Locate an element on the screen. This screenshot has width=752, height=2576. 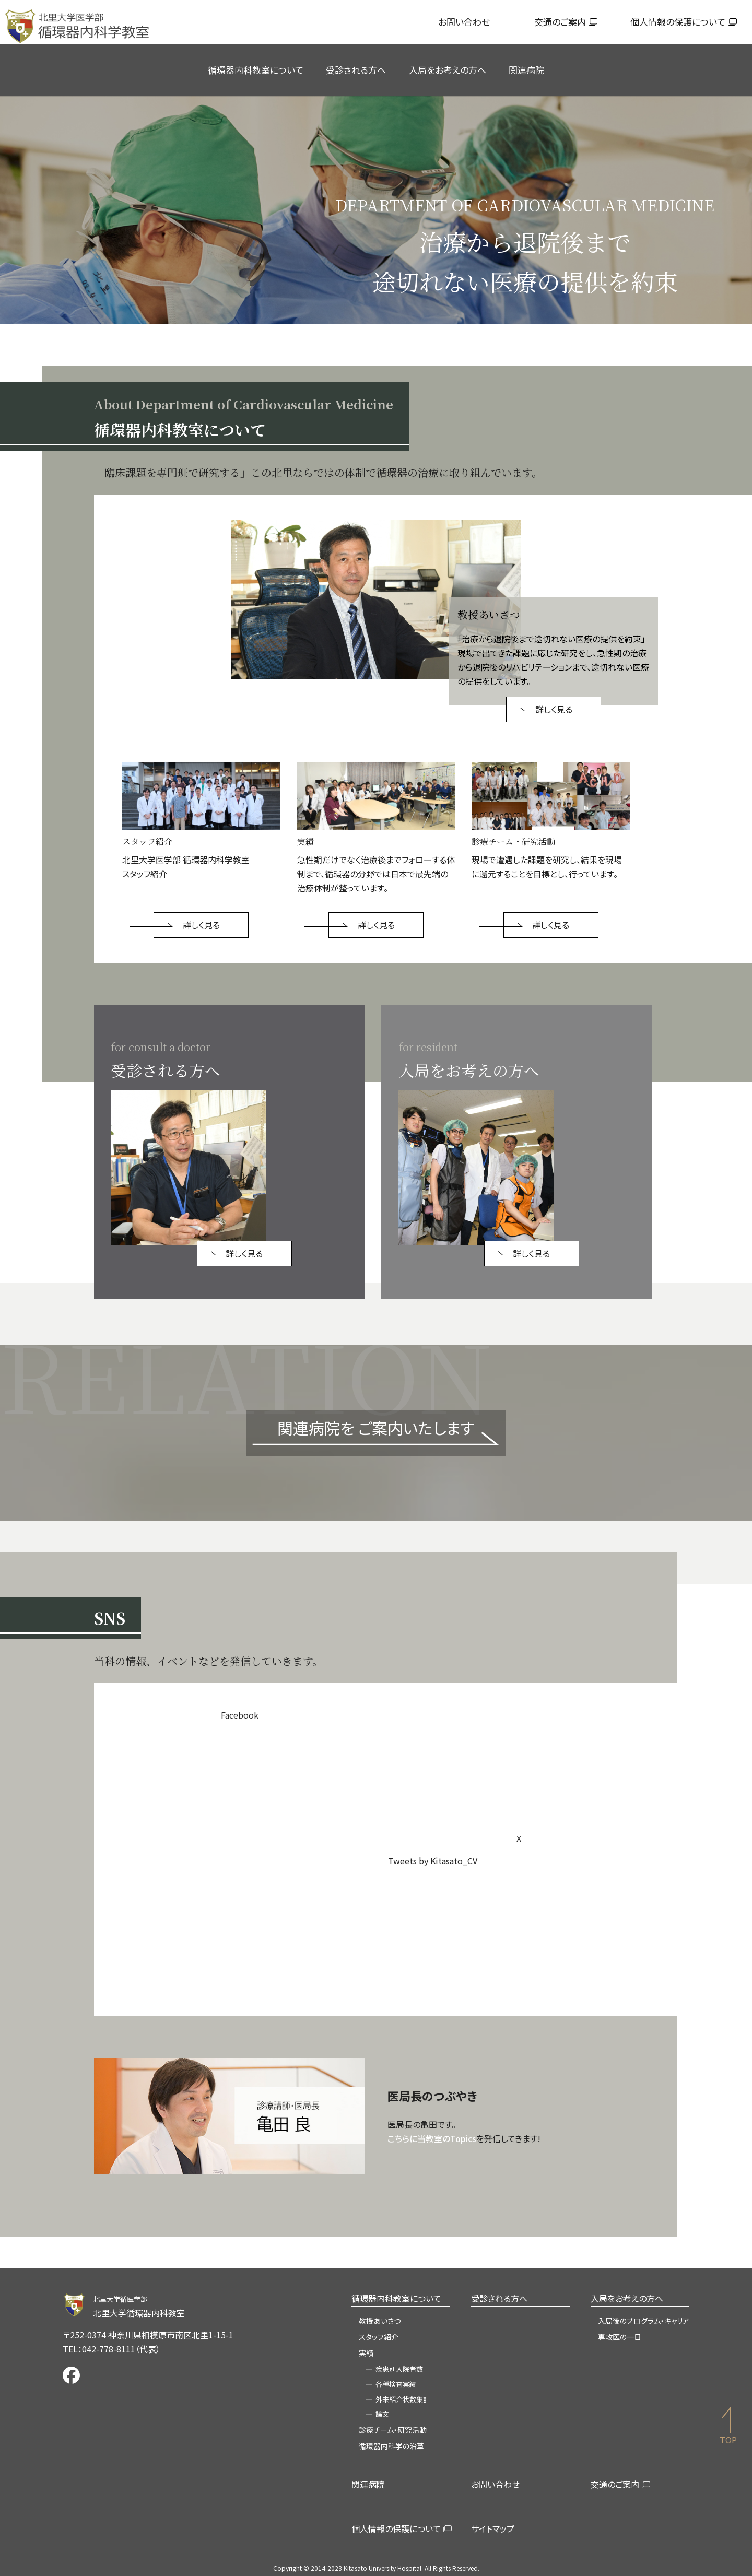
詳しく見る is located at coordinates (553, 709).